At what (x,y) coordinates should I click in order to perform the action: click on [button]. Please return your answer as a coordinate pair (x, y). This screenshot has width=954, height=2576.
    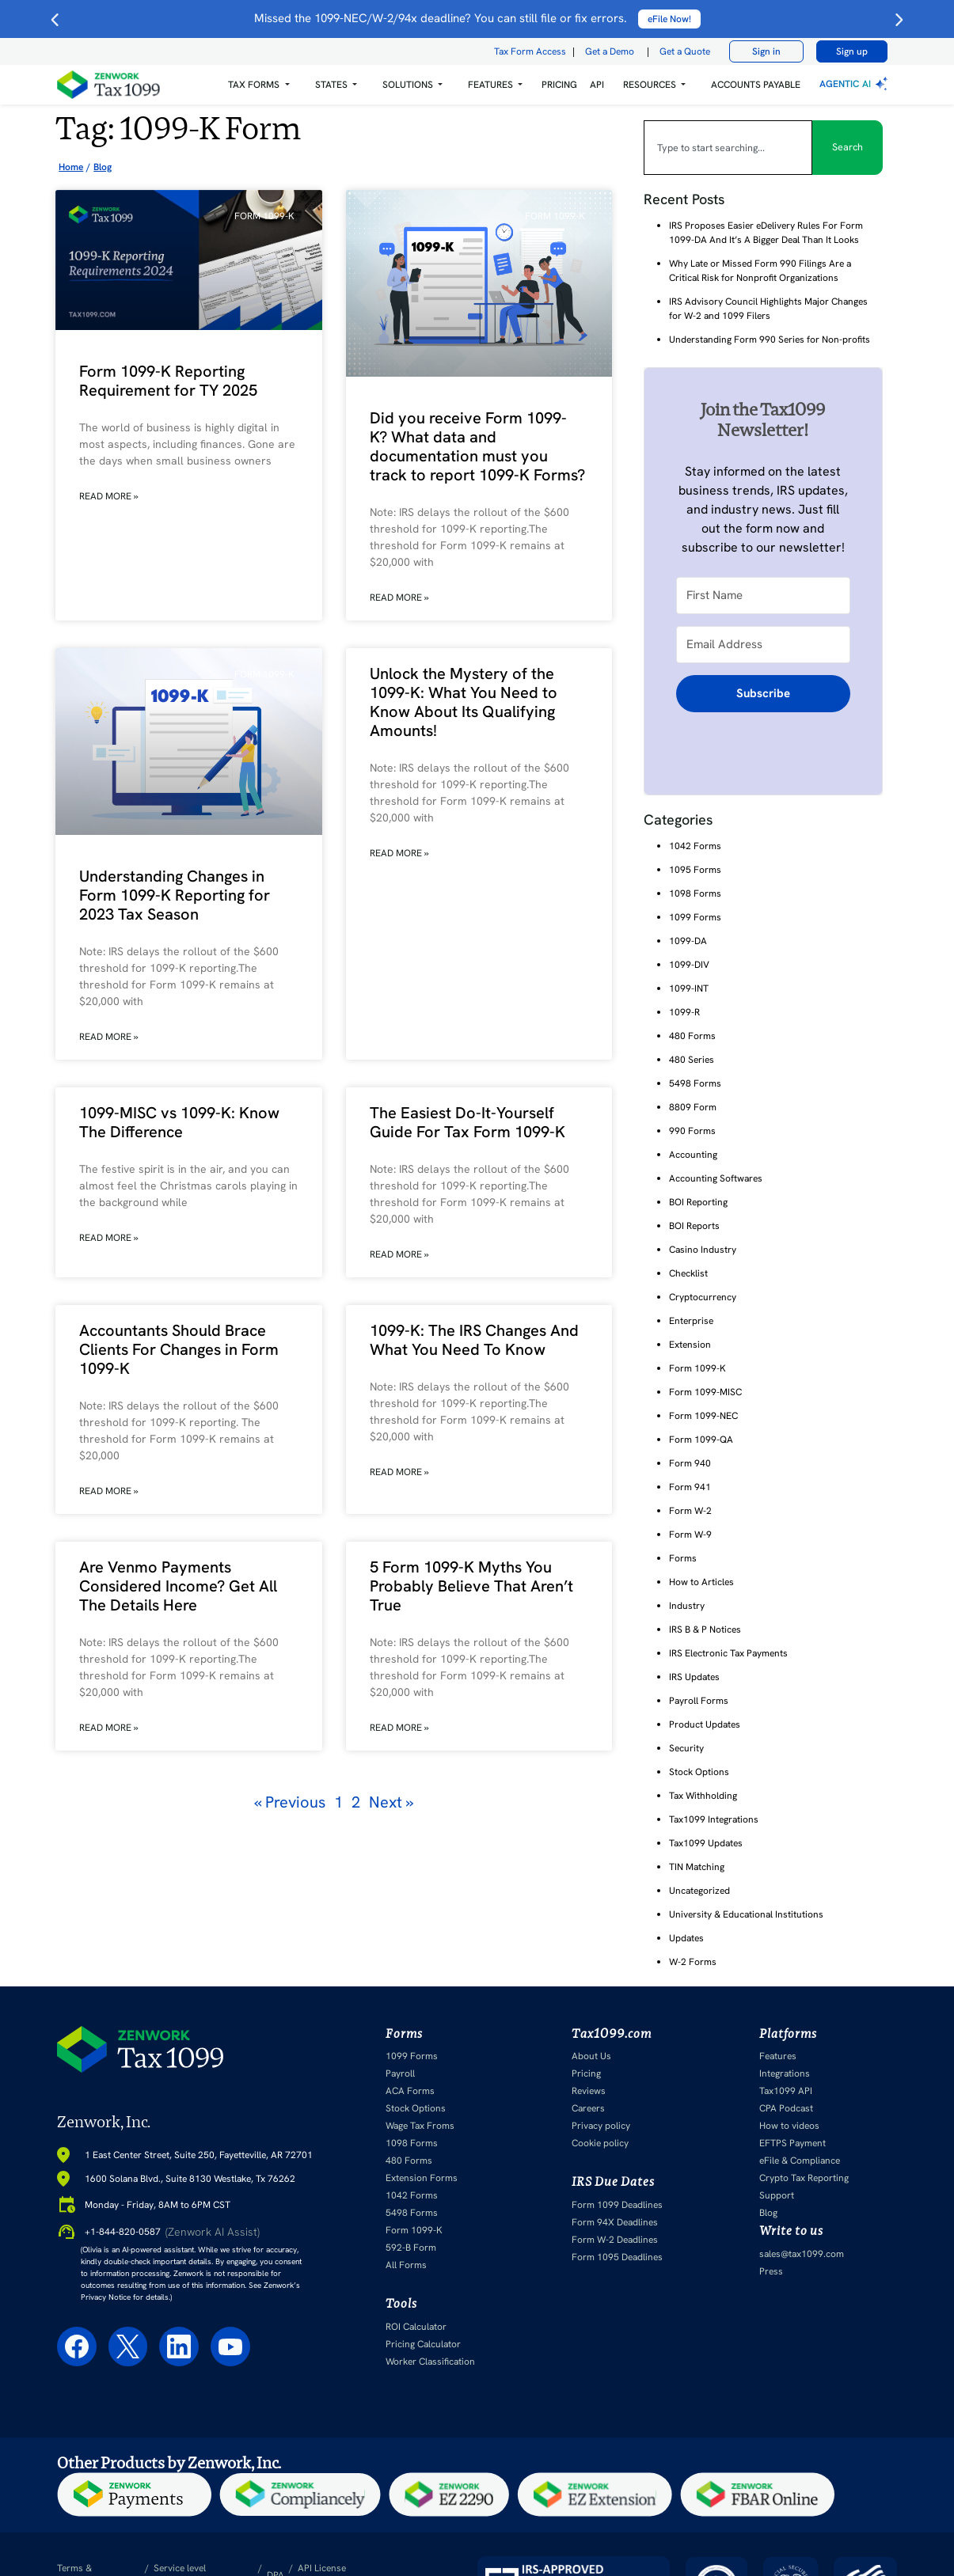
    Looking at the image, I should click on (258, 84).